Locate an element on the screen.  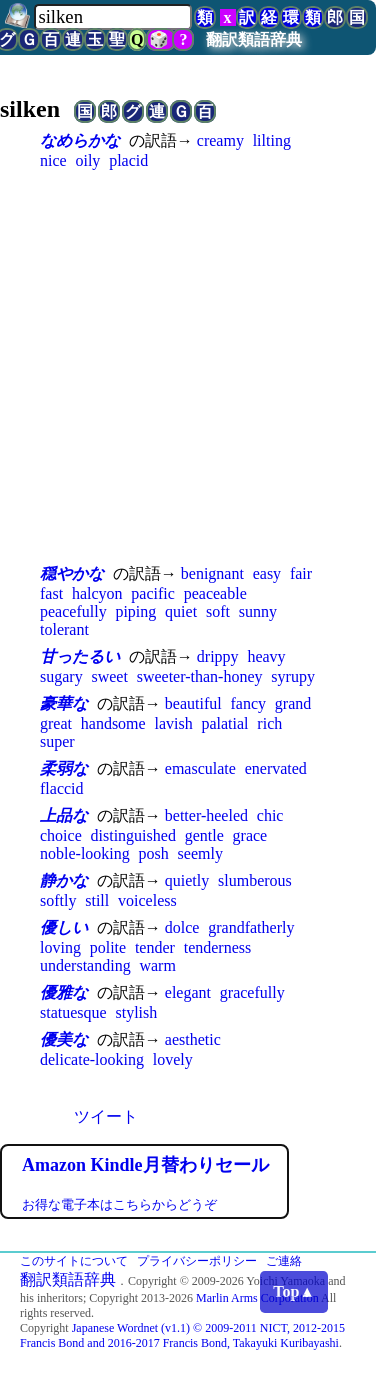
posh is located at coordinates (154, 853).